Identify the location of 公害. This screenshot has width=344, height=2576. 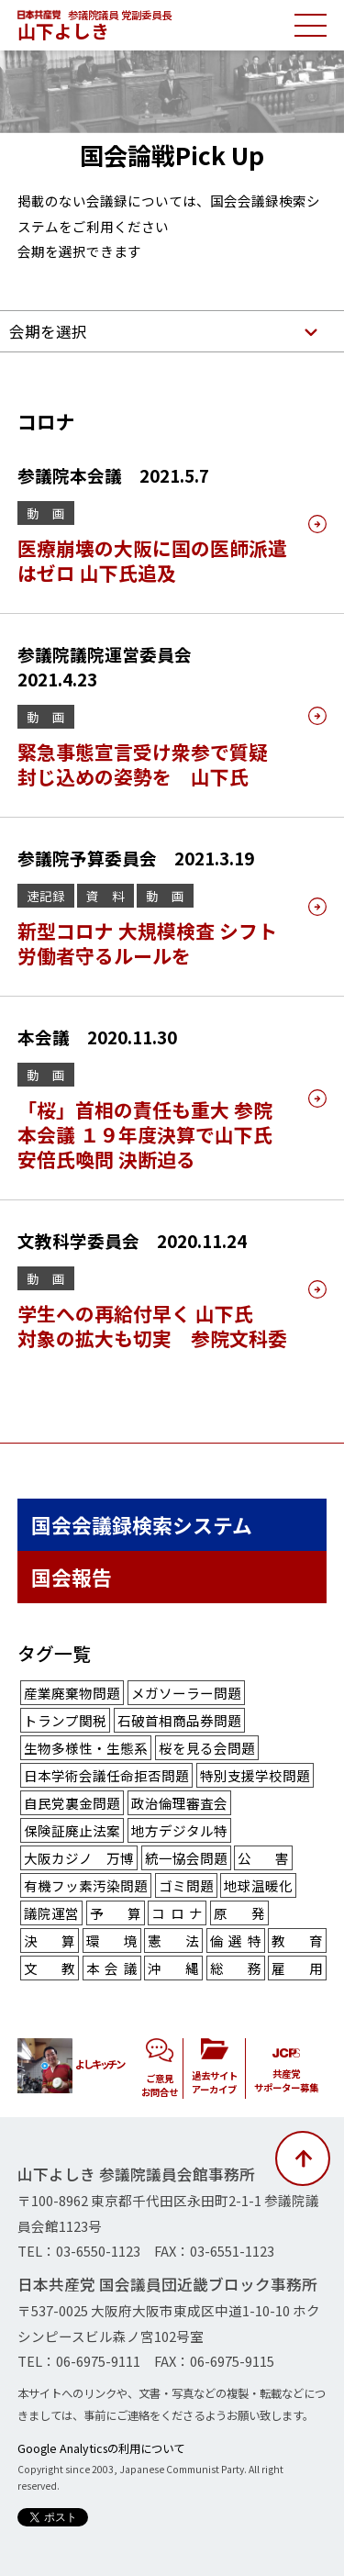
(263, 1858).